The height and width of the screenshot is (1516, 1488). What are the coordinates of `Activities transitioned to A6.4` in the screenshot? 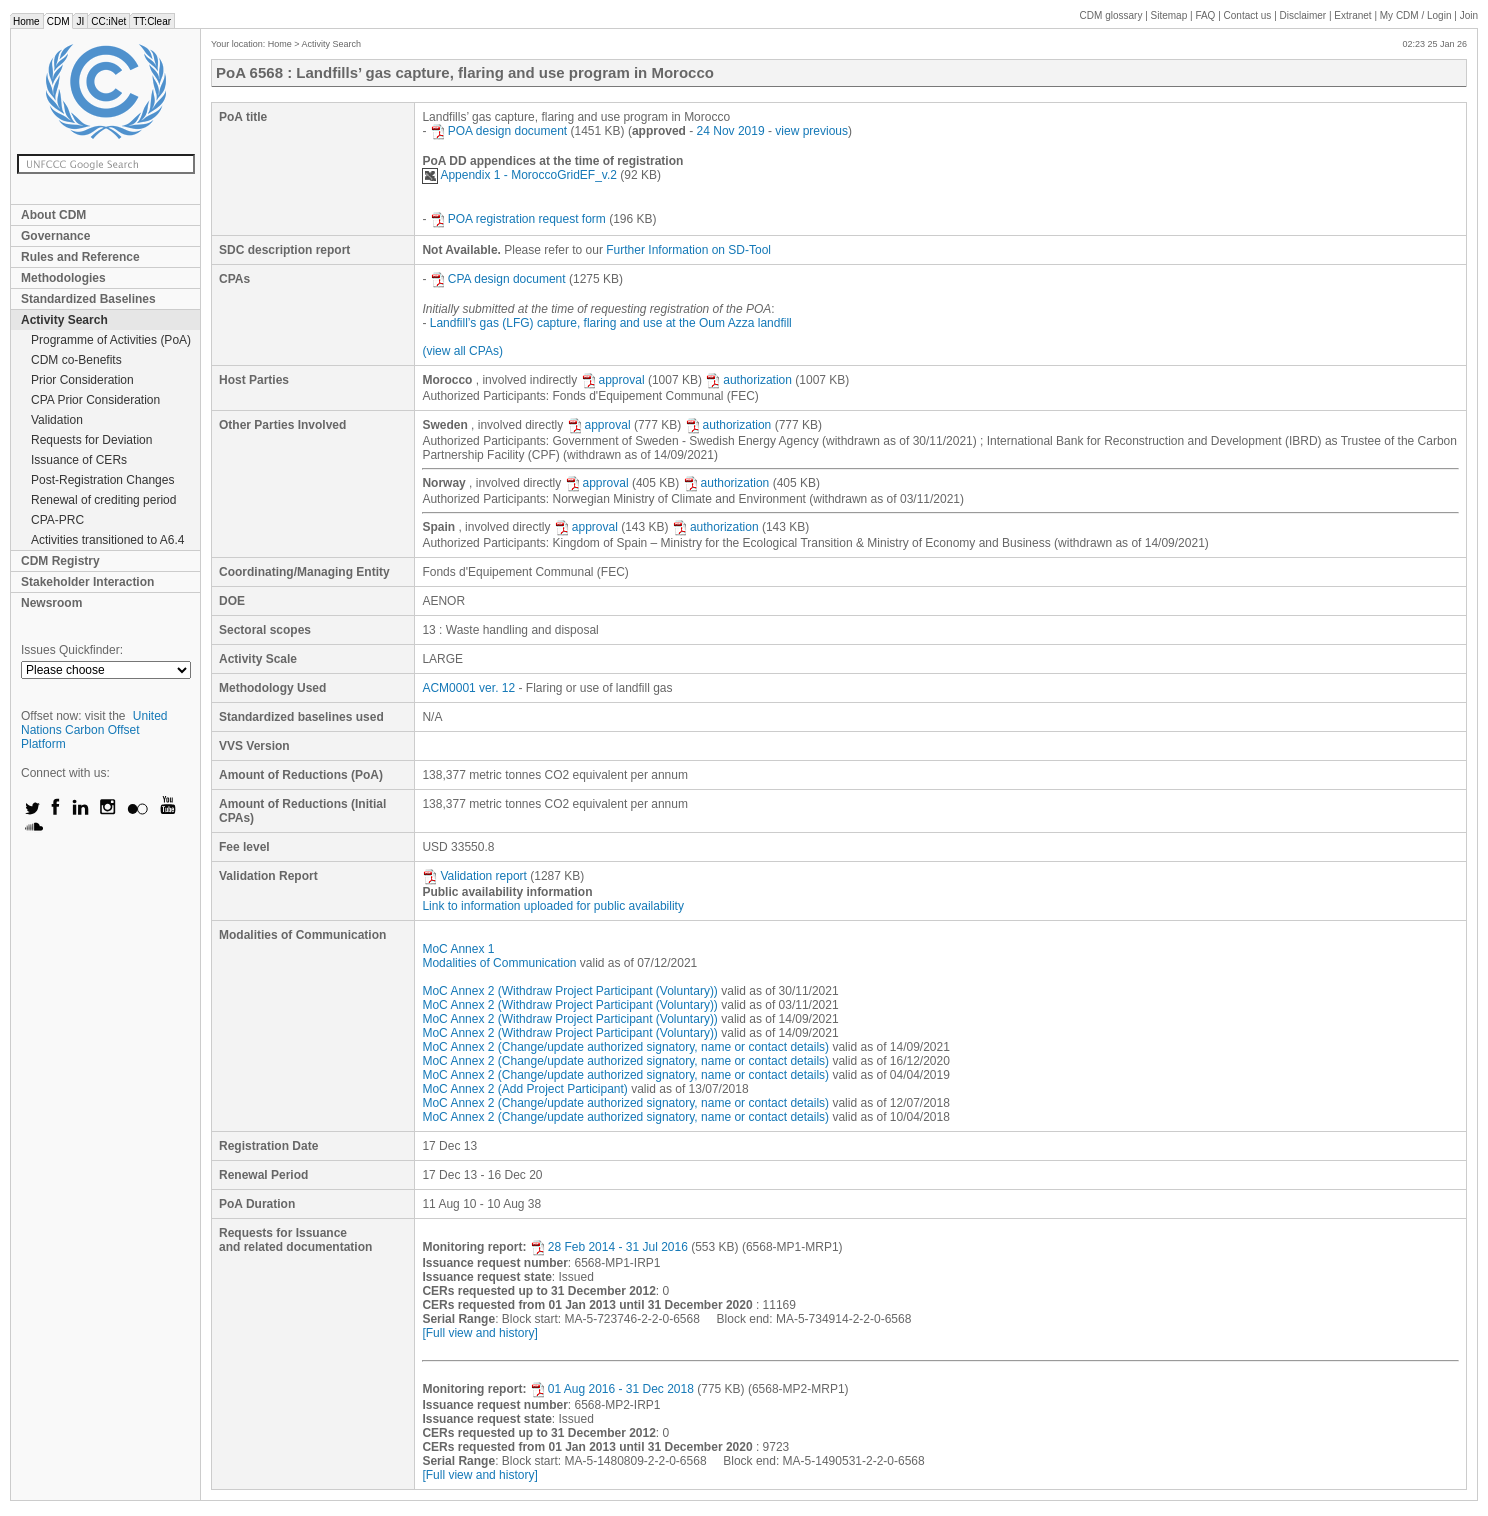 It's located at (107, 540).